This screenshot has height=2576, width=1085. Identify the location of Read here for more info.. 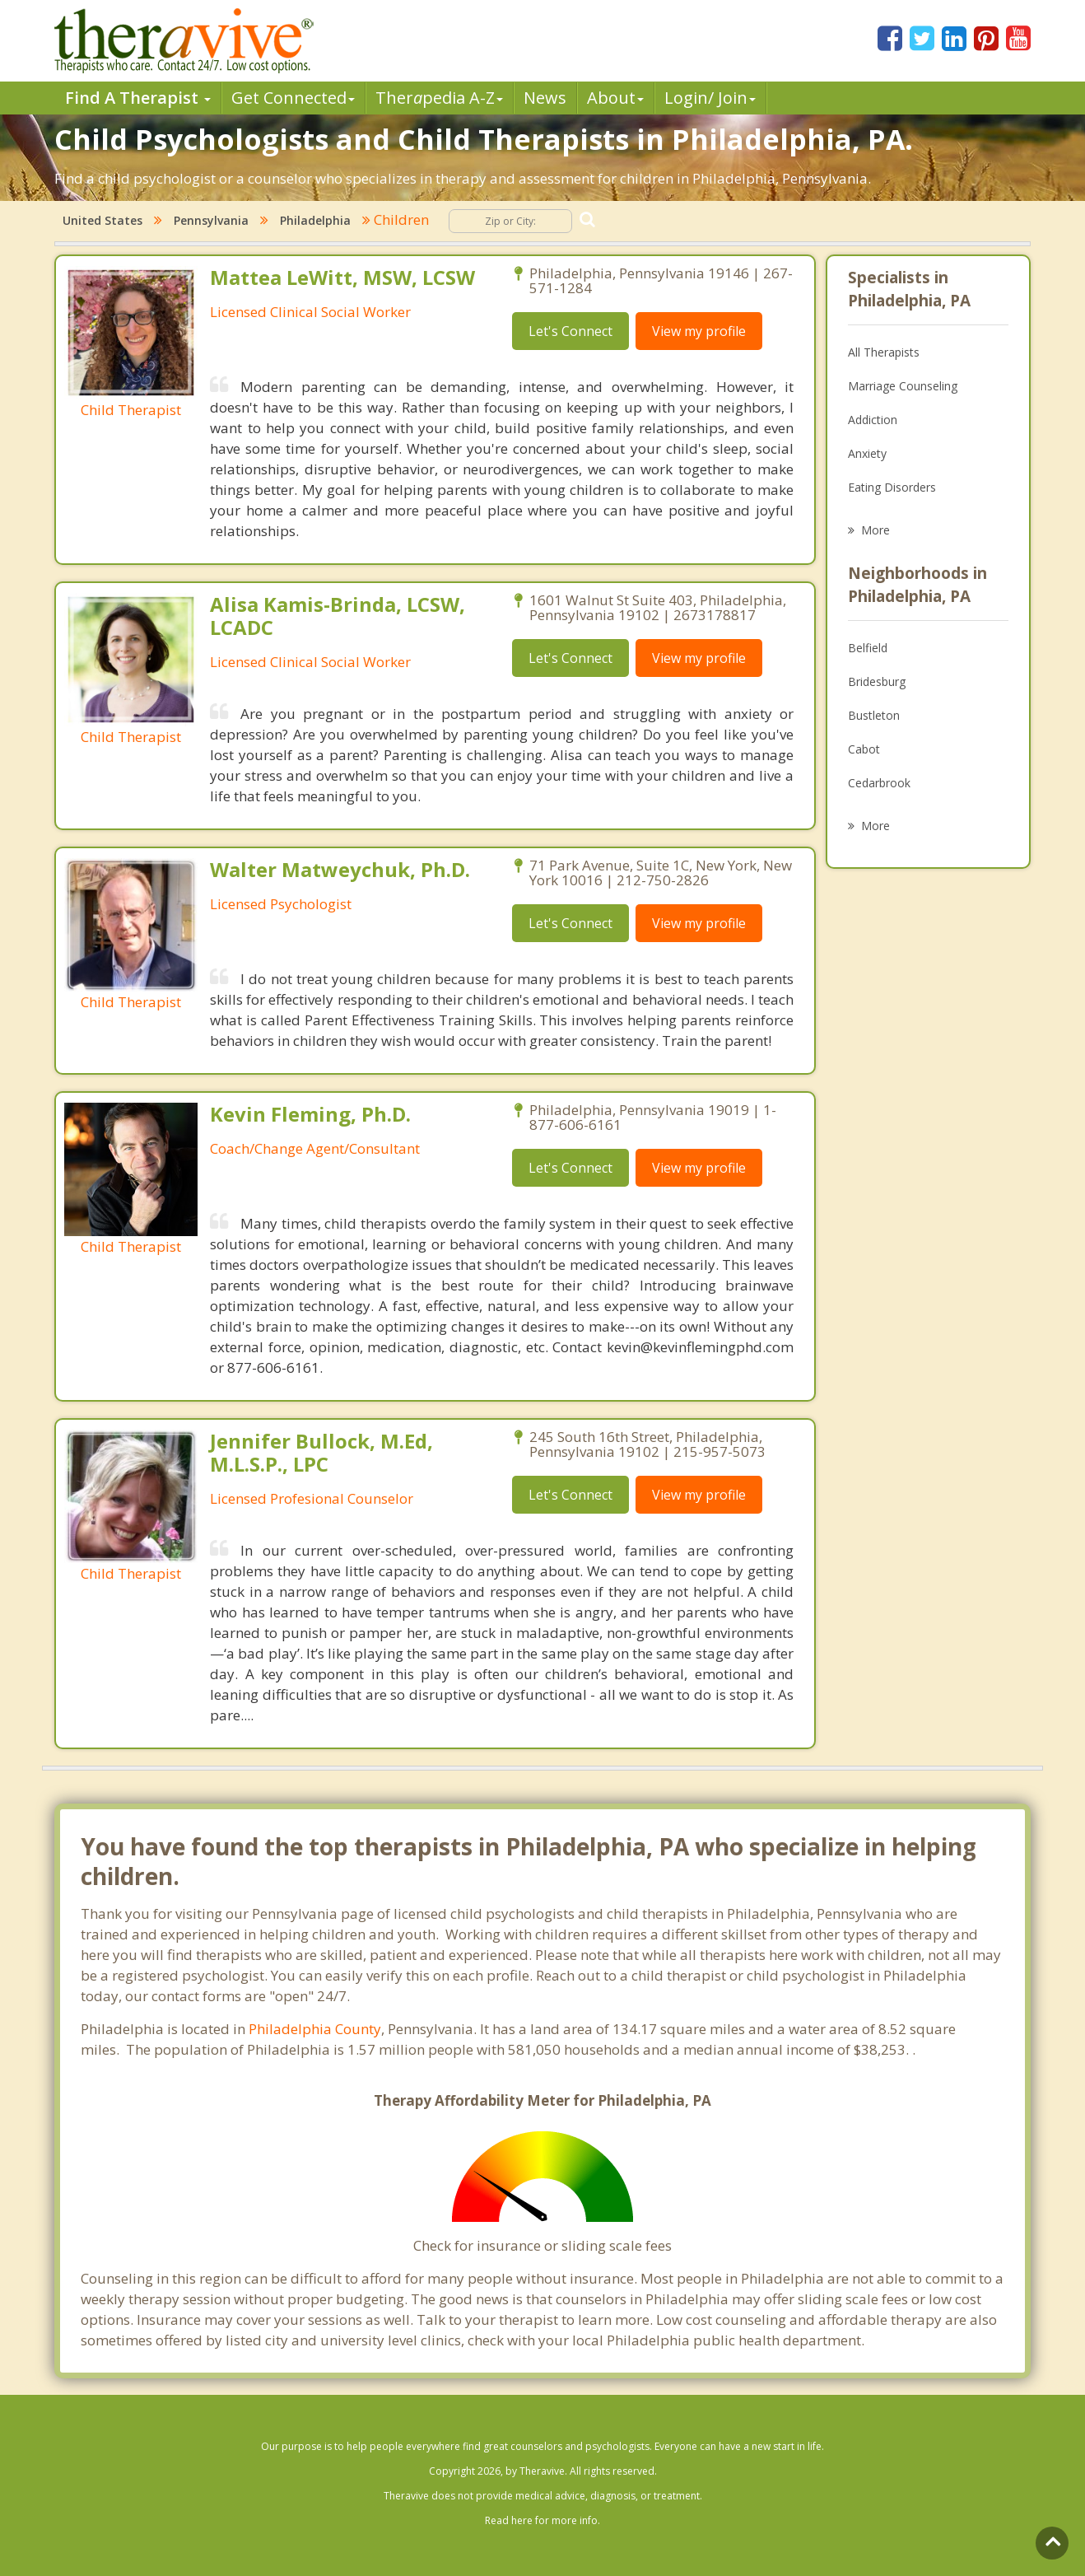
(542, 2520).